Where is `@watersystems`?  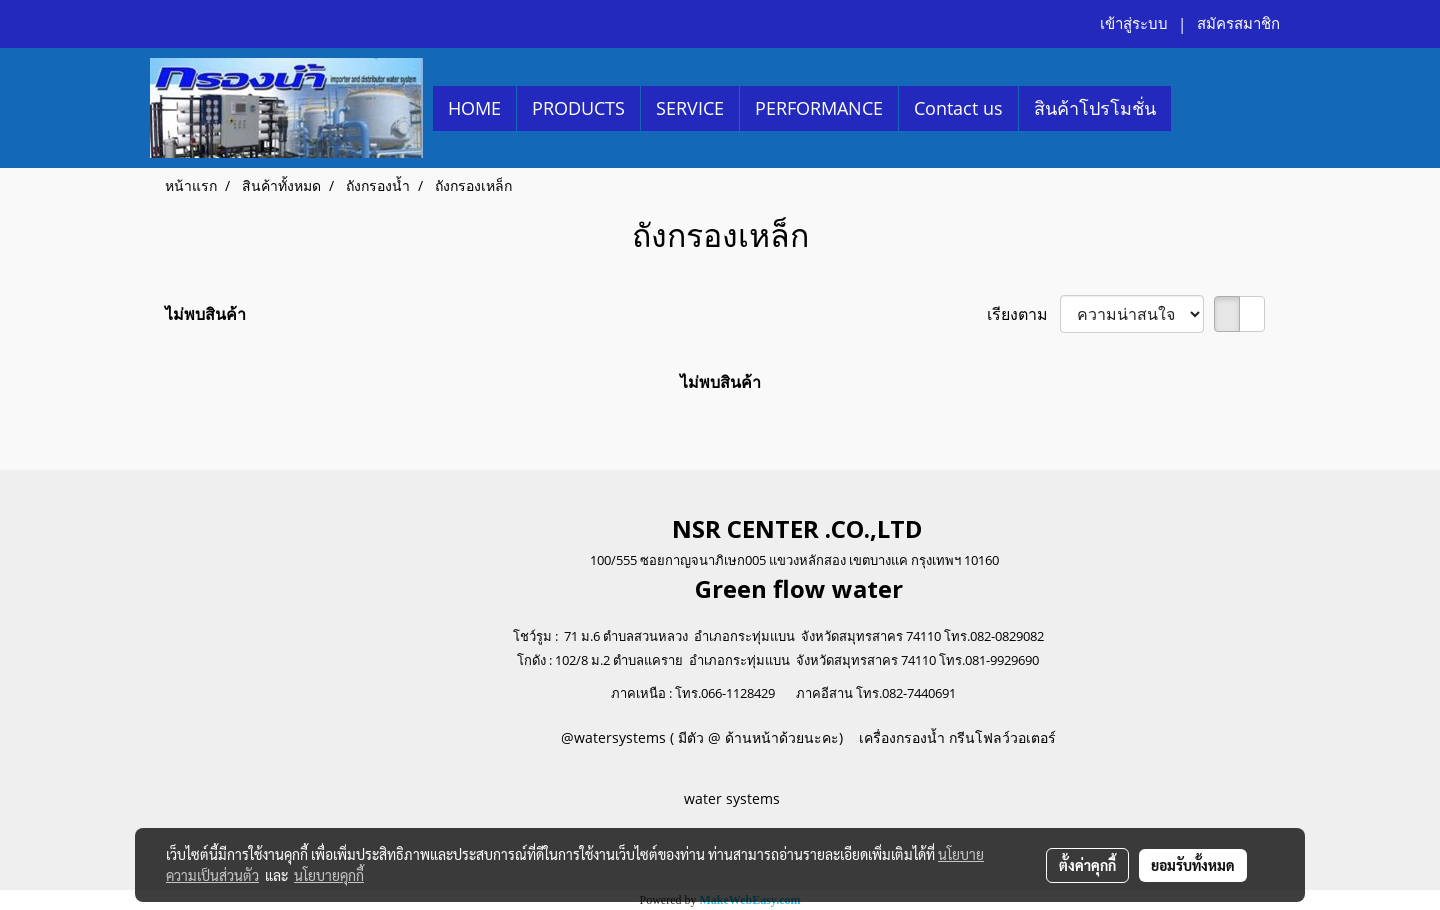 @watersystems is located at coordinates (613, 737).